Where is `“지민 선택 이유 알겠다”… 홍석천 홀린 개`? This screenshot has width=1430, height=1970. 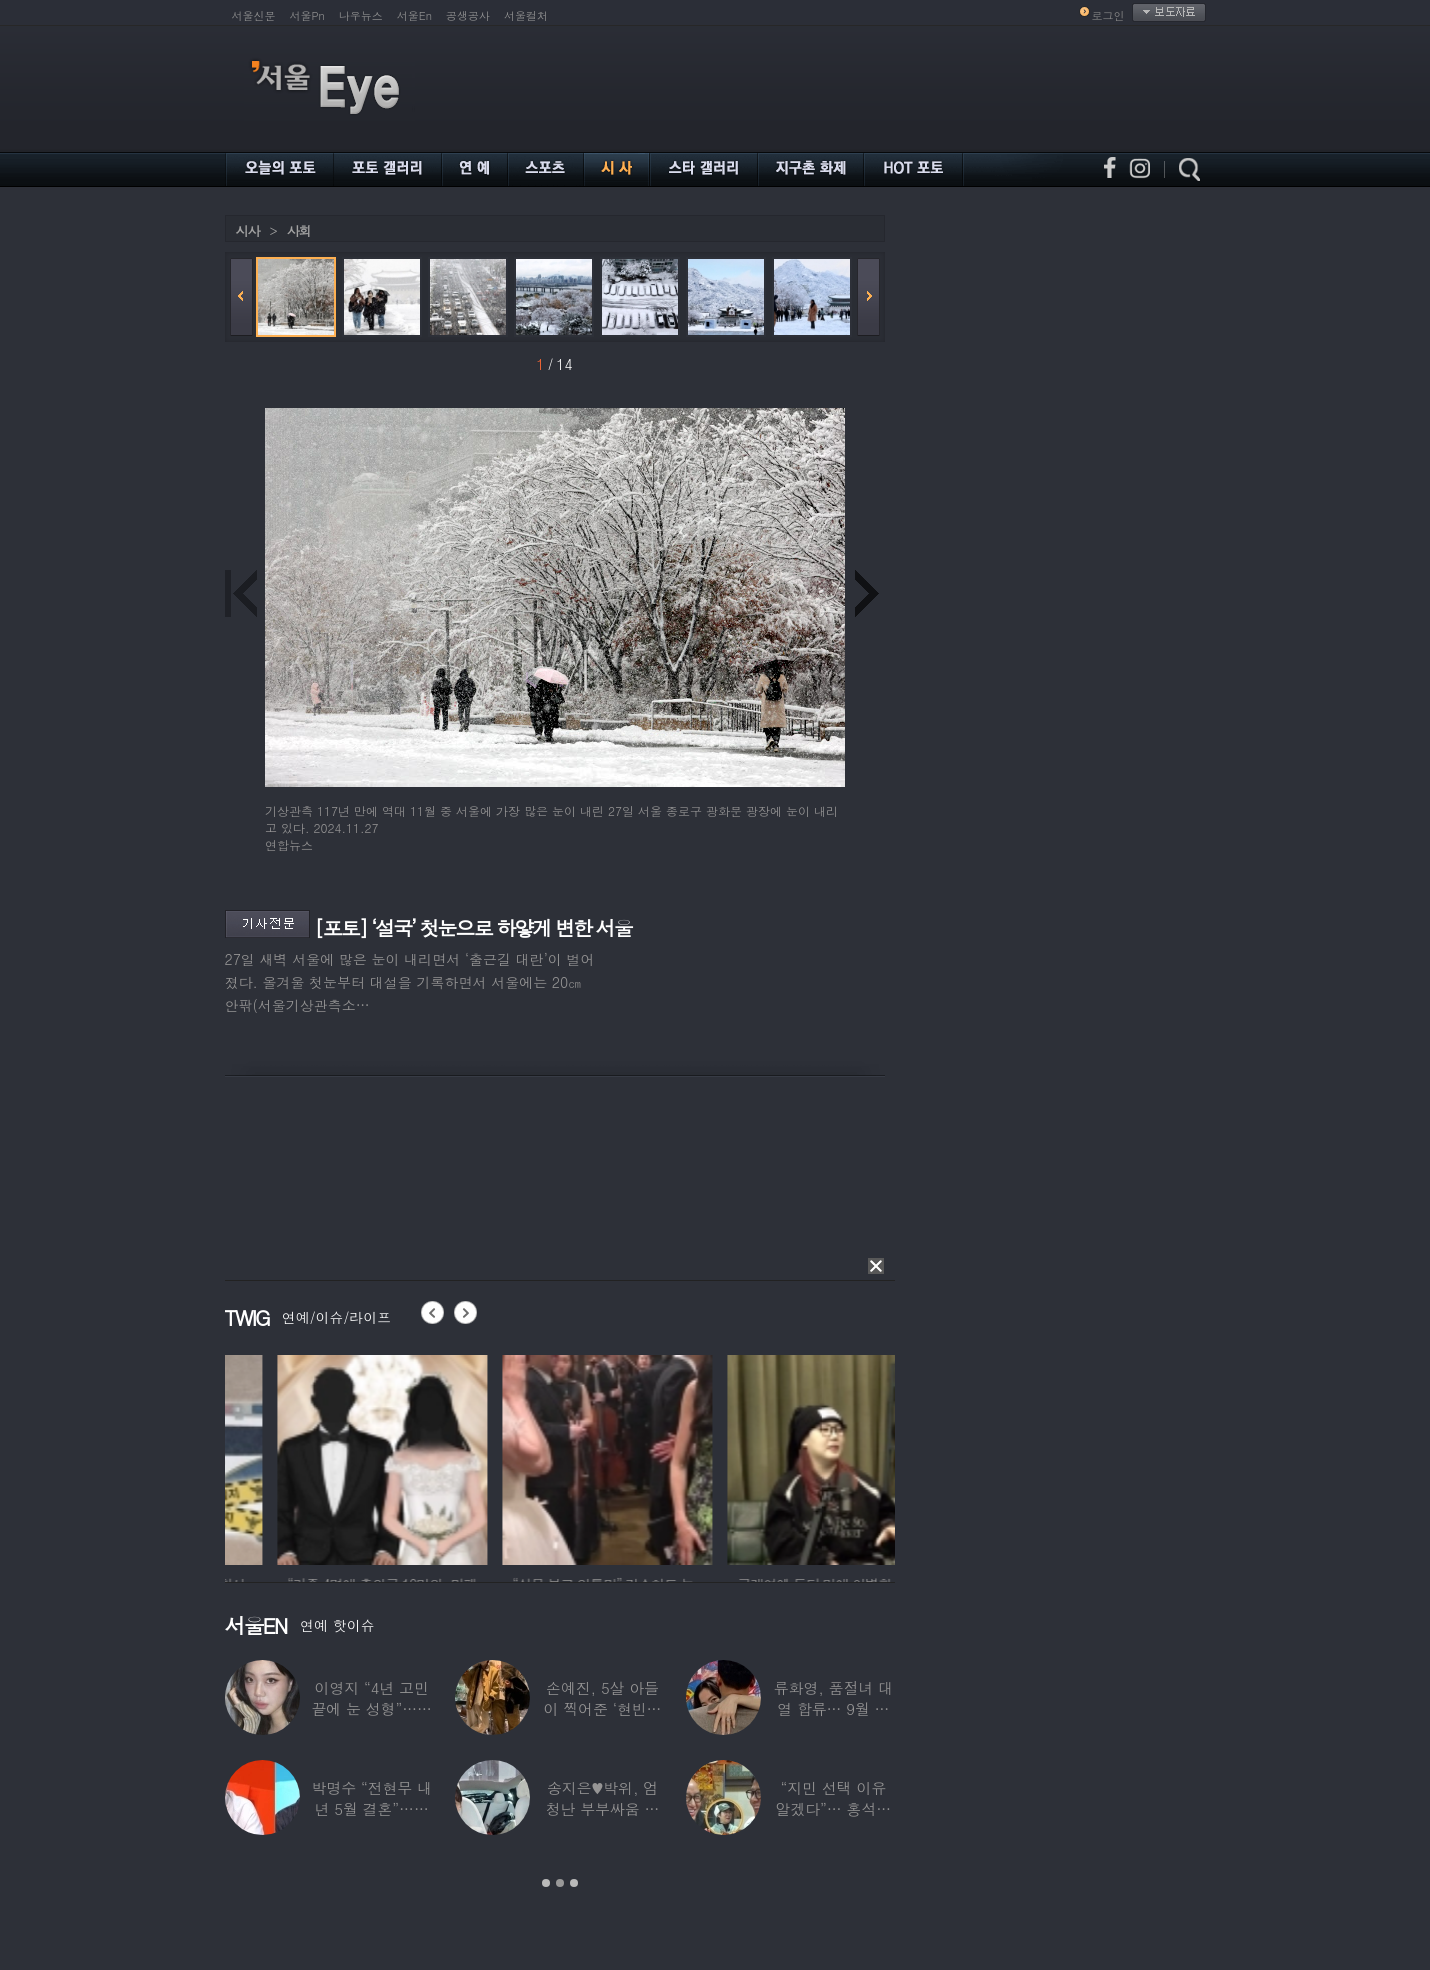 “지민 선택 이유 알겠다”… 홍석천 홀린 개 is located at coordinates (833, 1808).